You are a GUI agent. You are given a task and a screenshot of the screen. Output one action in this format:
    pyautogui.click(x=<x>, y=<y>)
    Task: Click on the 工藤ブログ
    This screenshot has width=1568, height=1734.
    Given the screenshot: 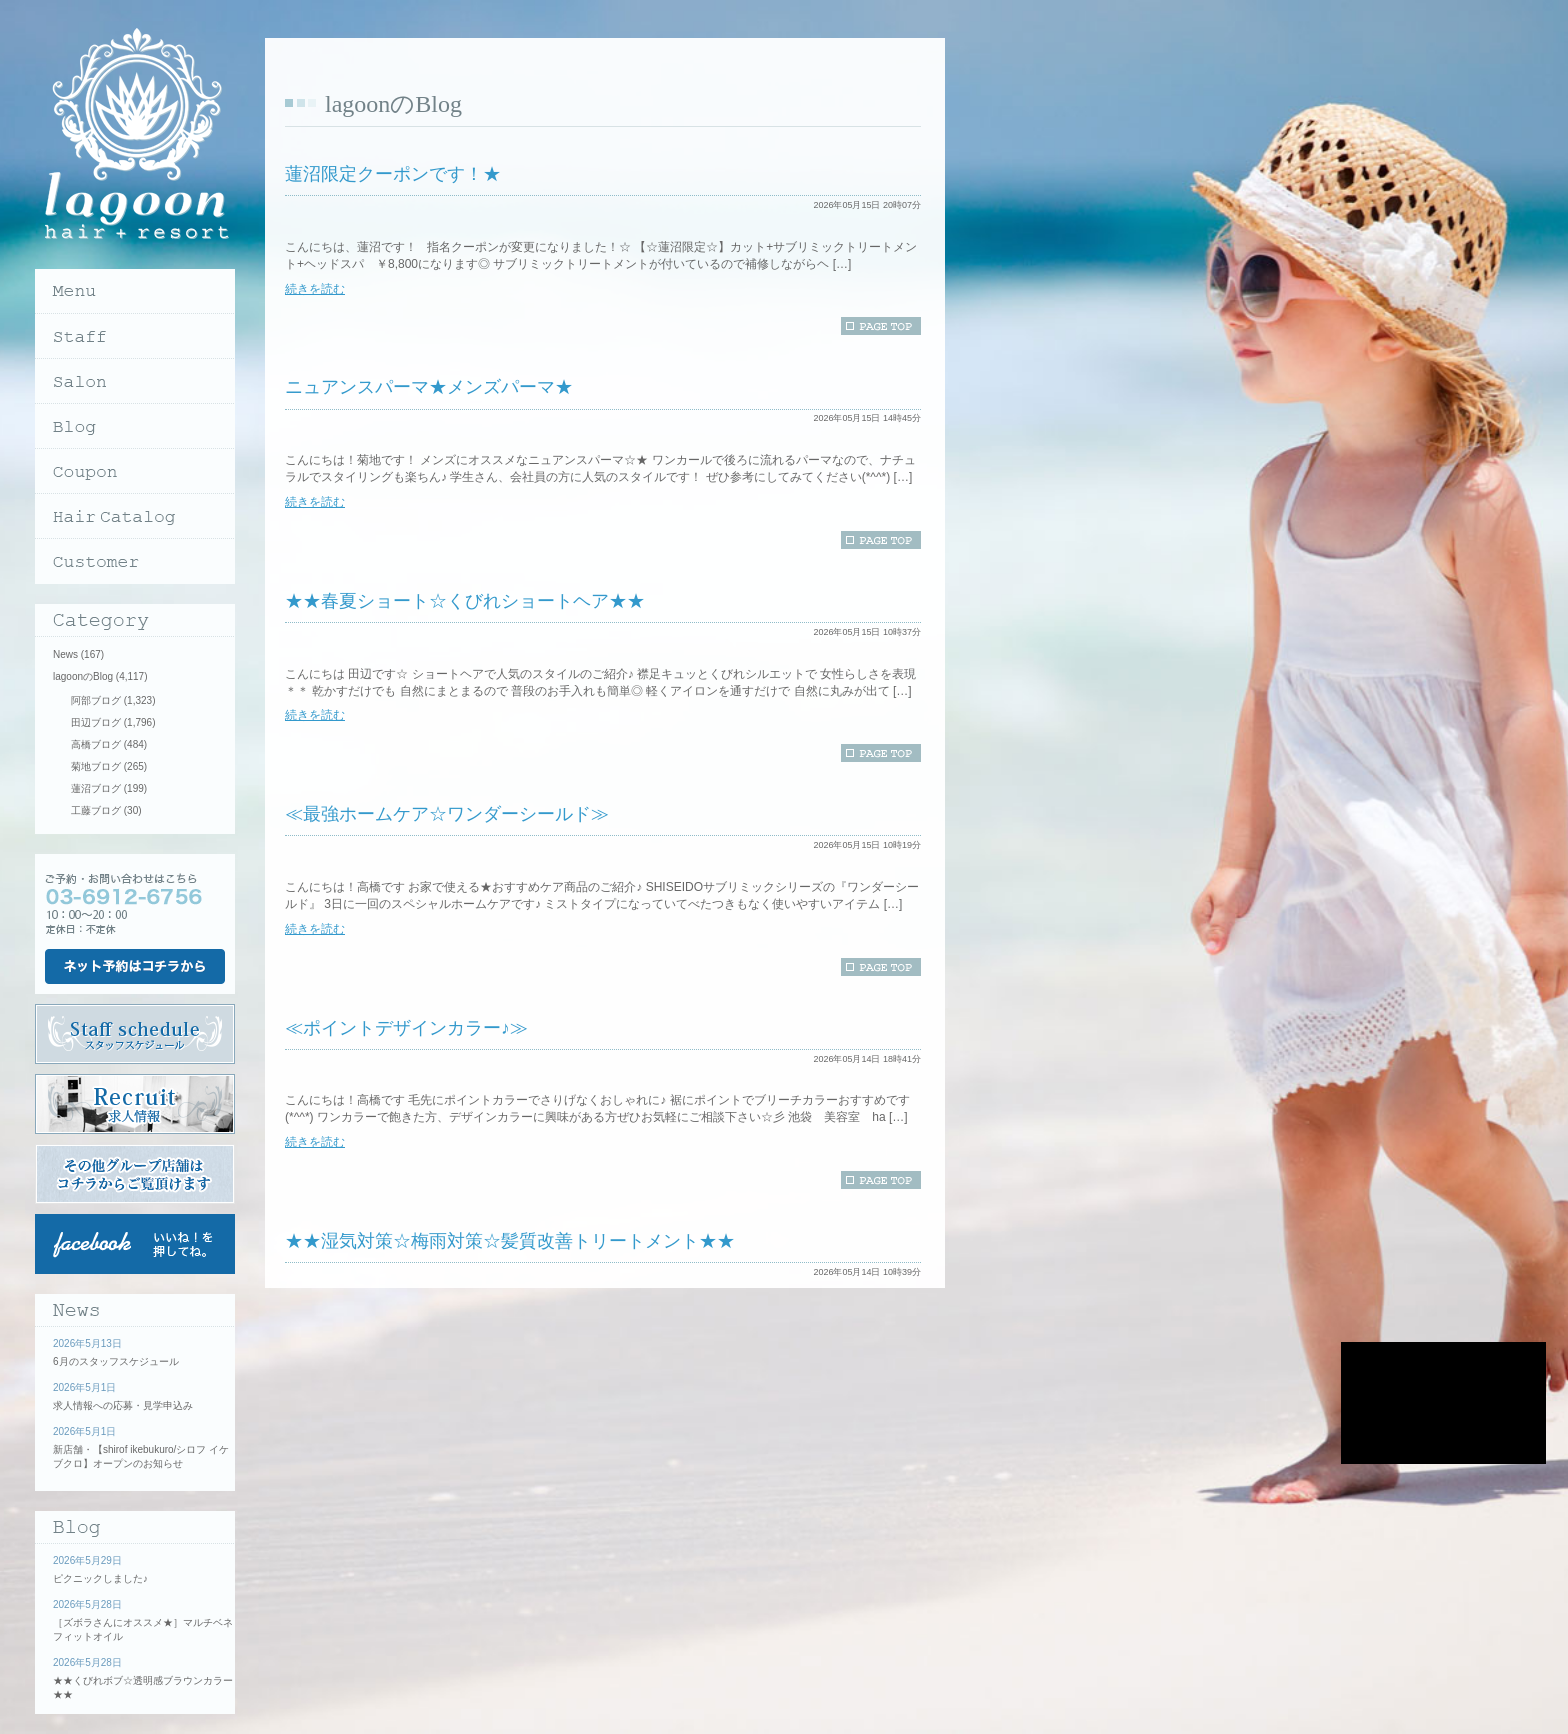 What is the action you would take?
    pyautogui.click(x=96, y=810)
    